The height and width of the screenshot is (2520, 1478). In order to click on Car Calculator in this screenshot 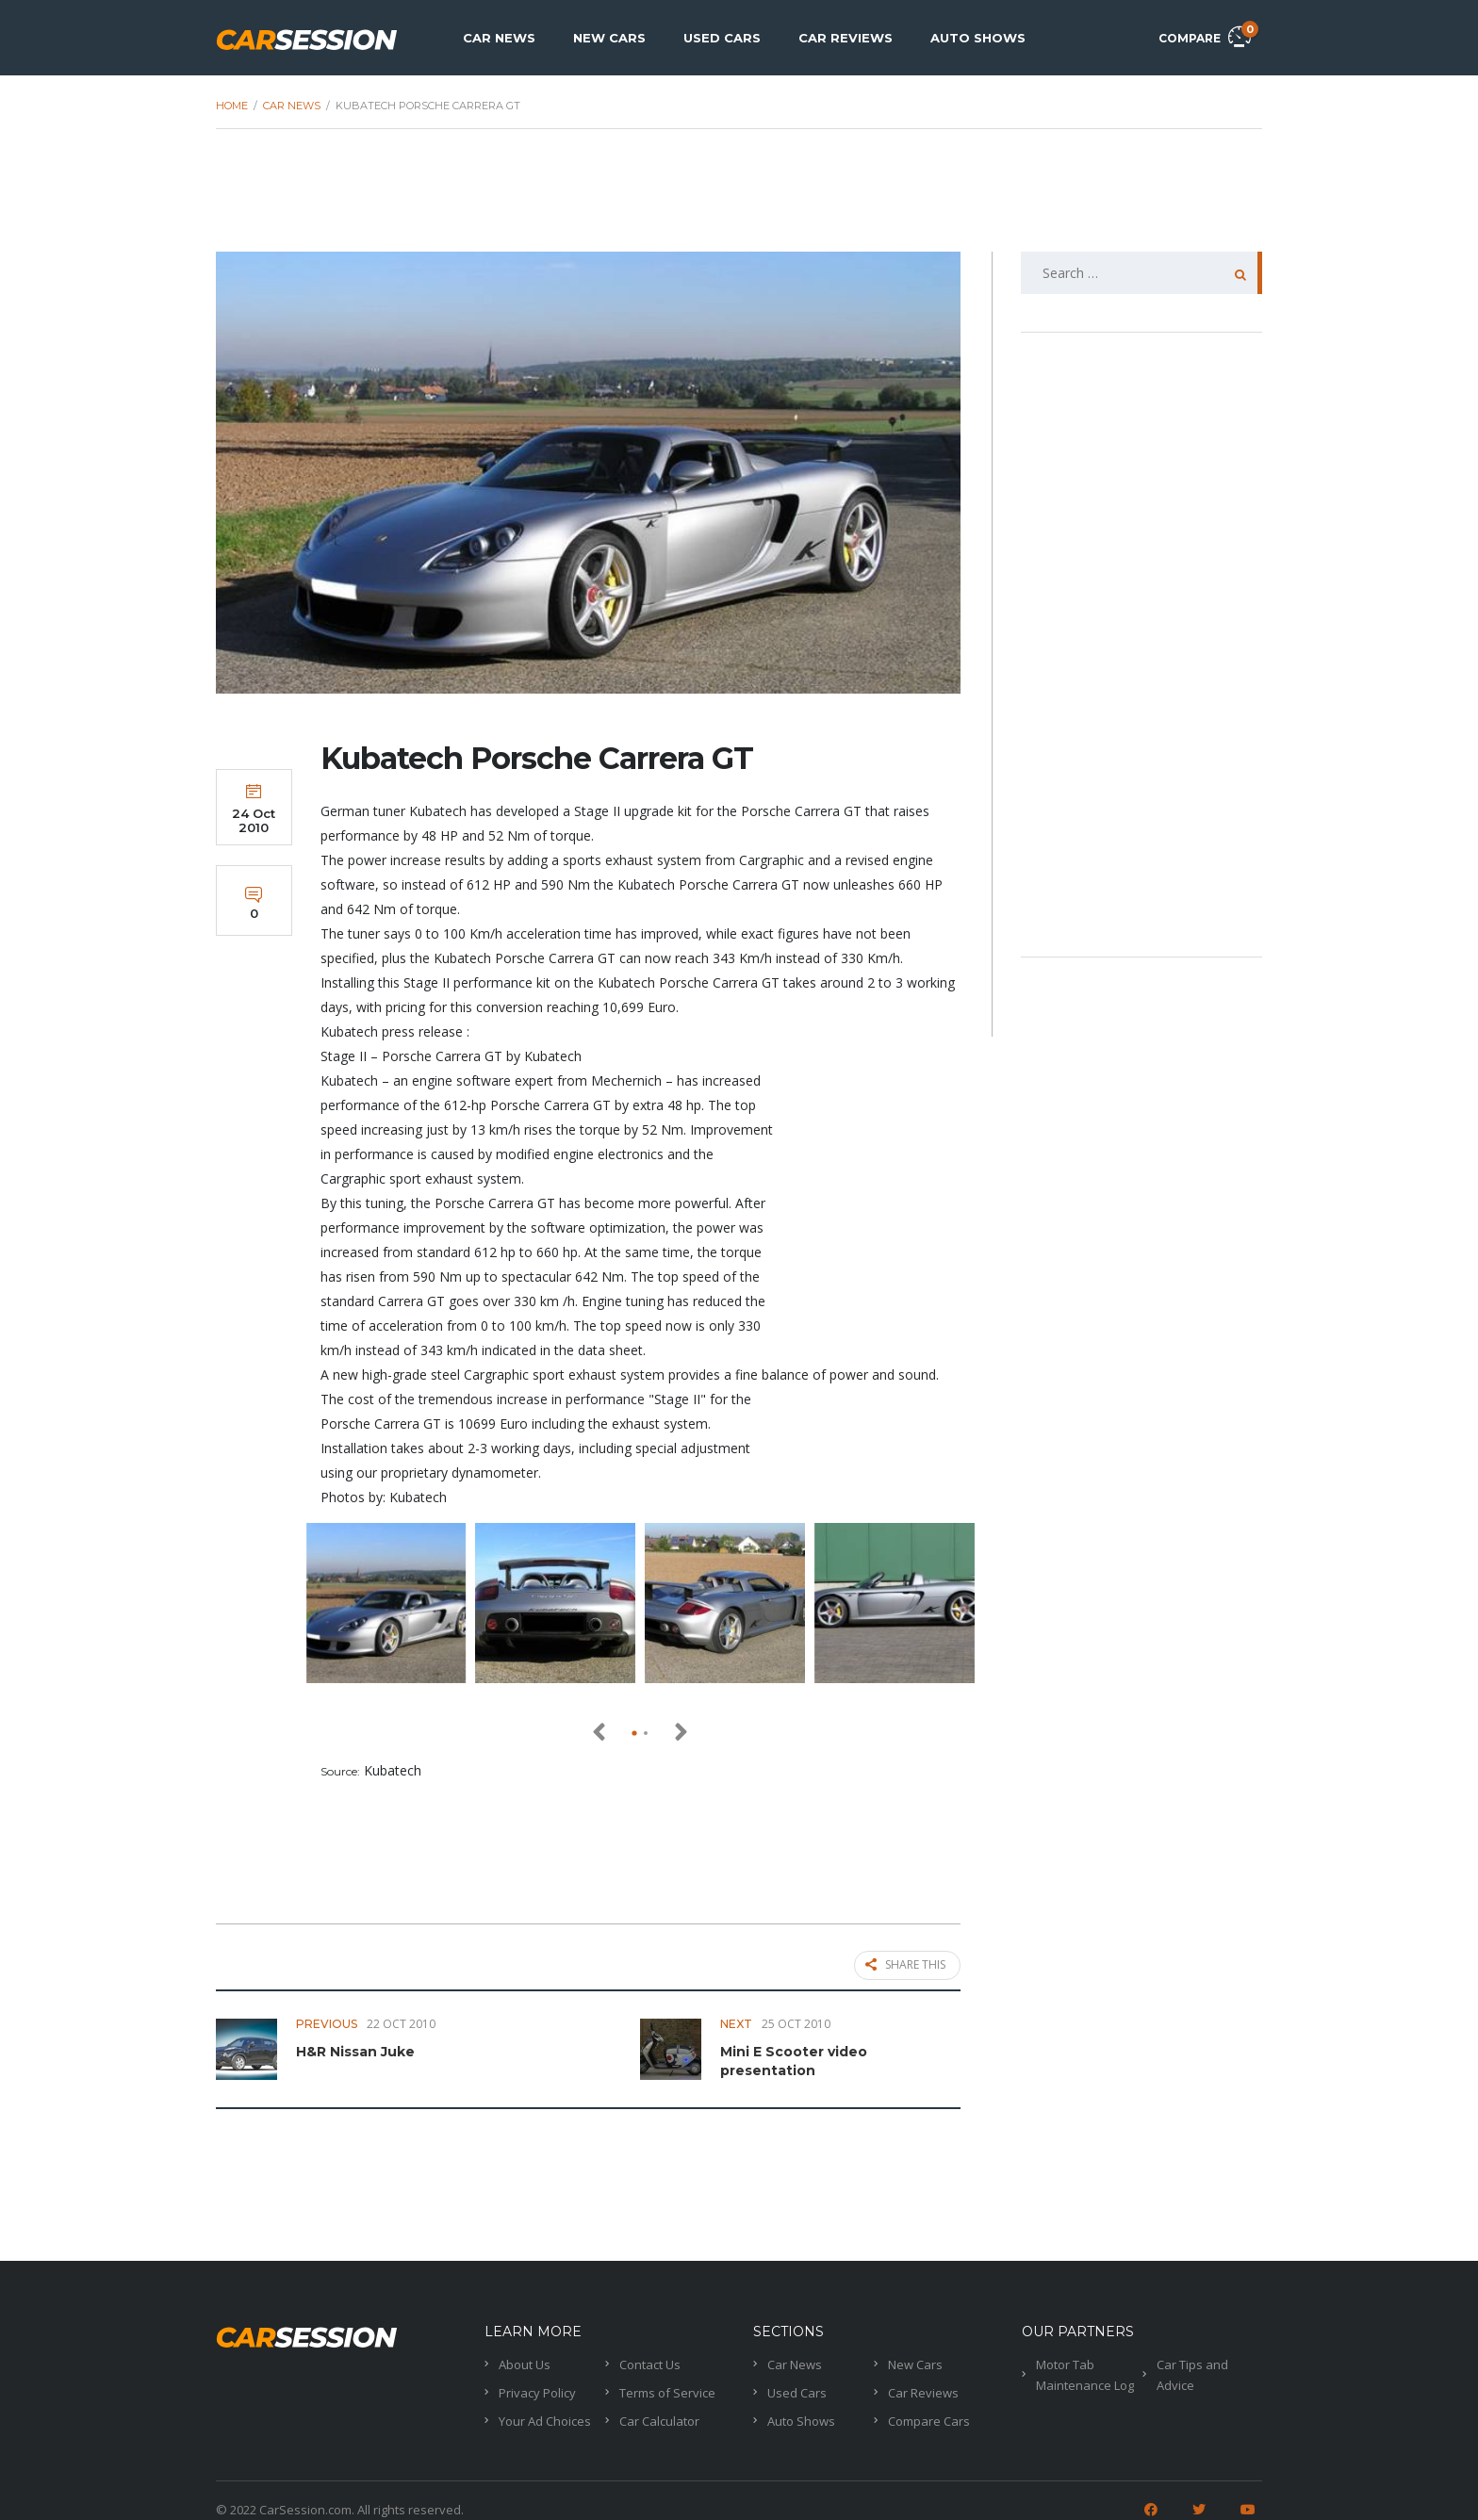, I will do `click(659, 2416)`.